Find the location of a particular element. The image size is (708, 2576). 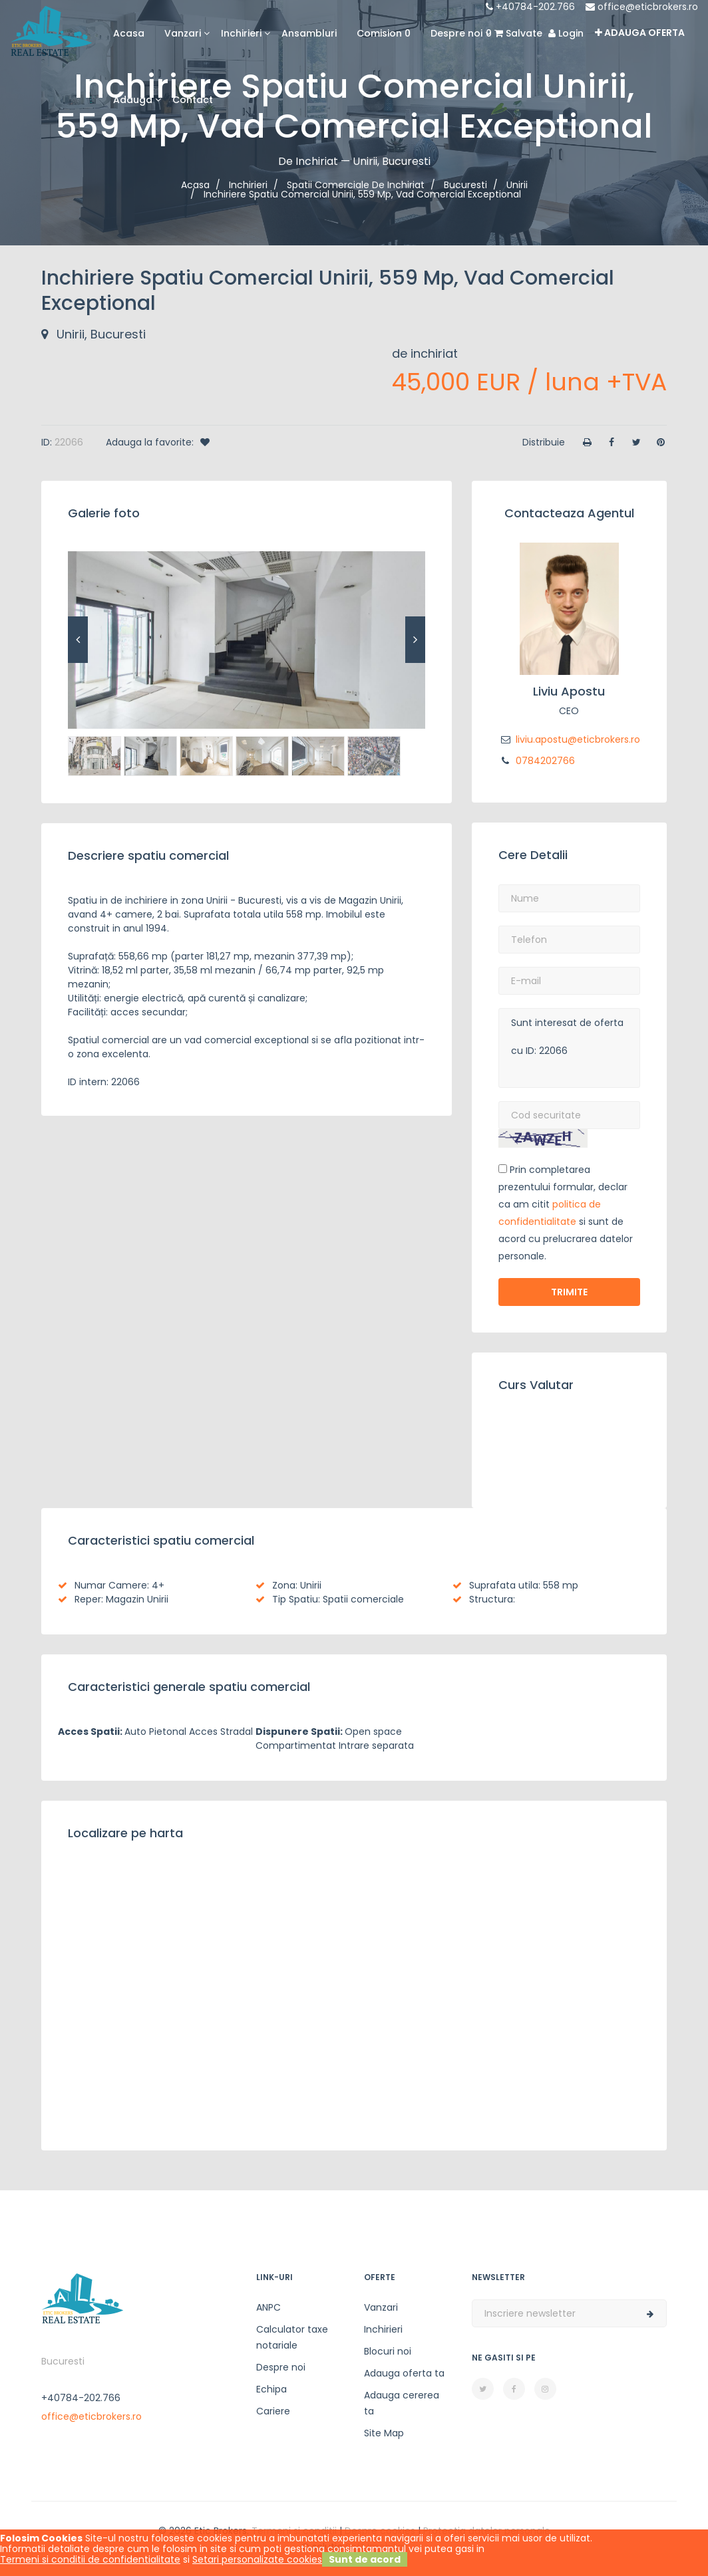

Termeni si conditii de confidentialitate is located at coordinates (90, 2559).